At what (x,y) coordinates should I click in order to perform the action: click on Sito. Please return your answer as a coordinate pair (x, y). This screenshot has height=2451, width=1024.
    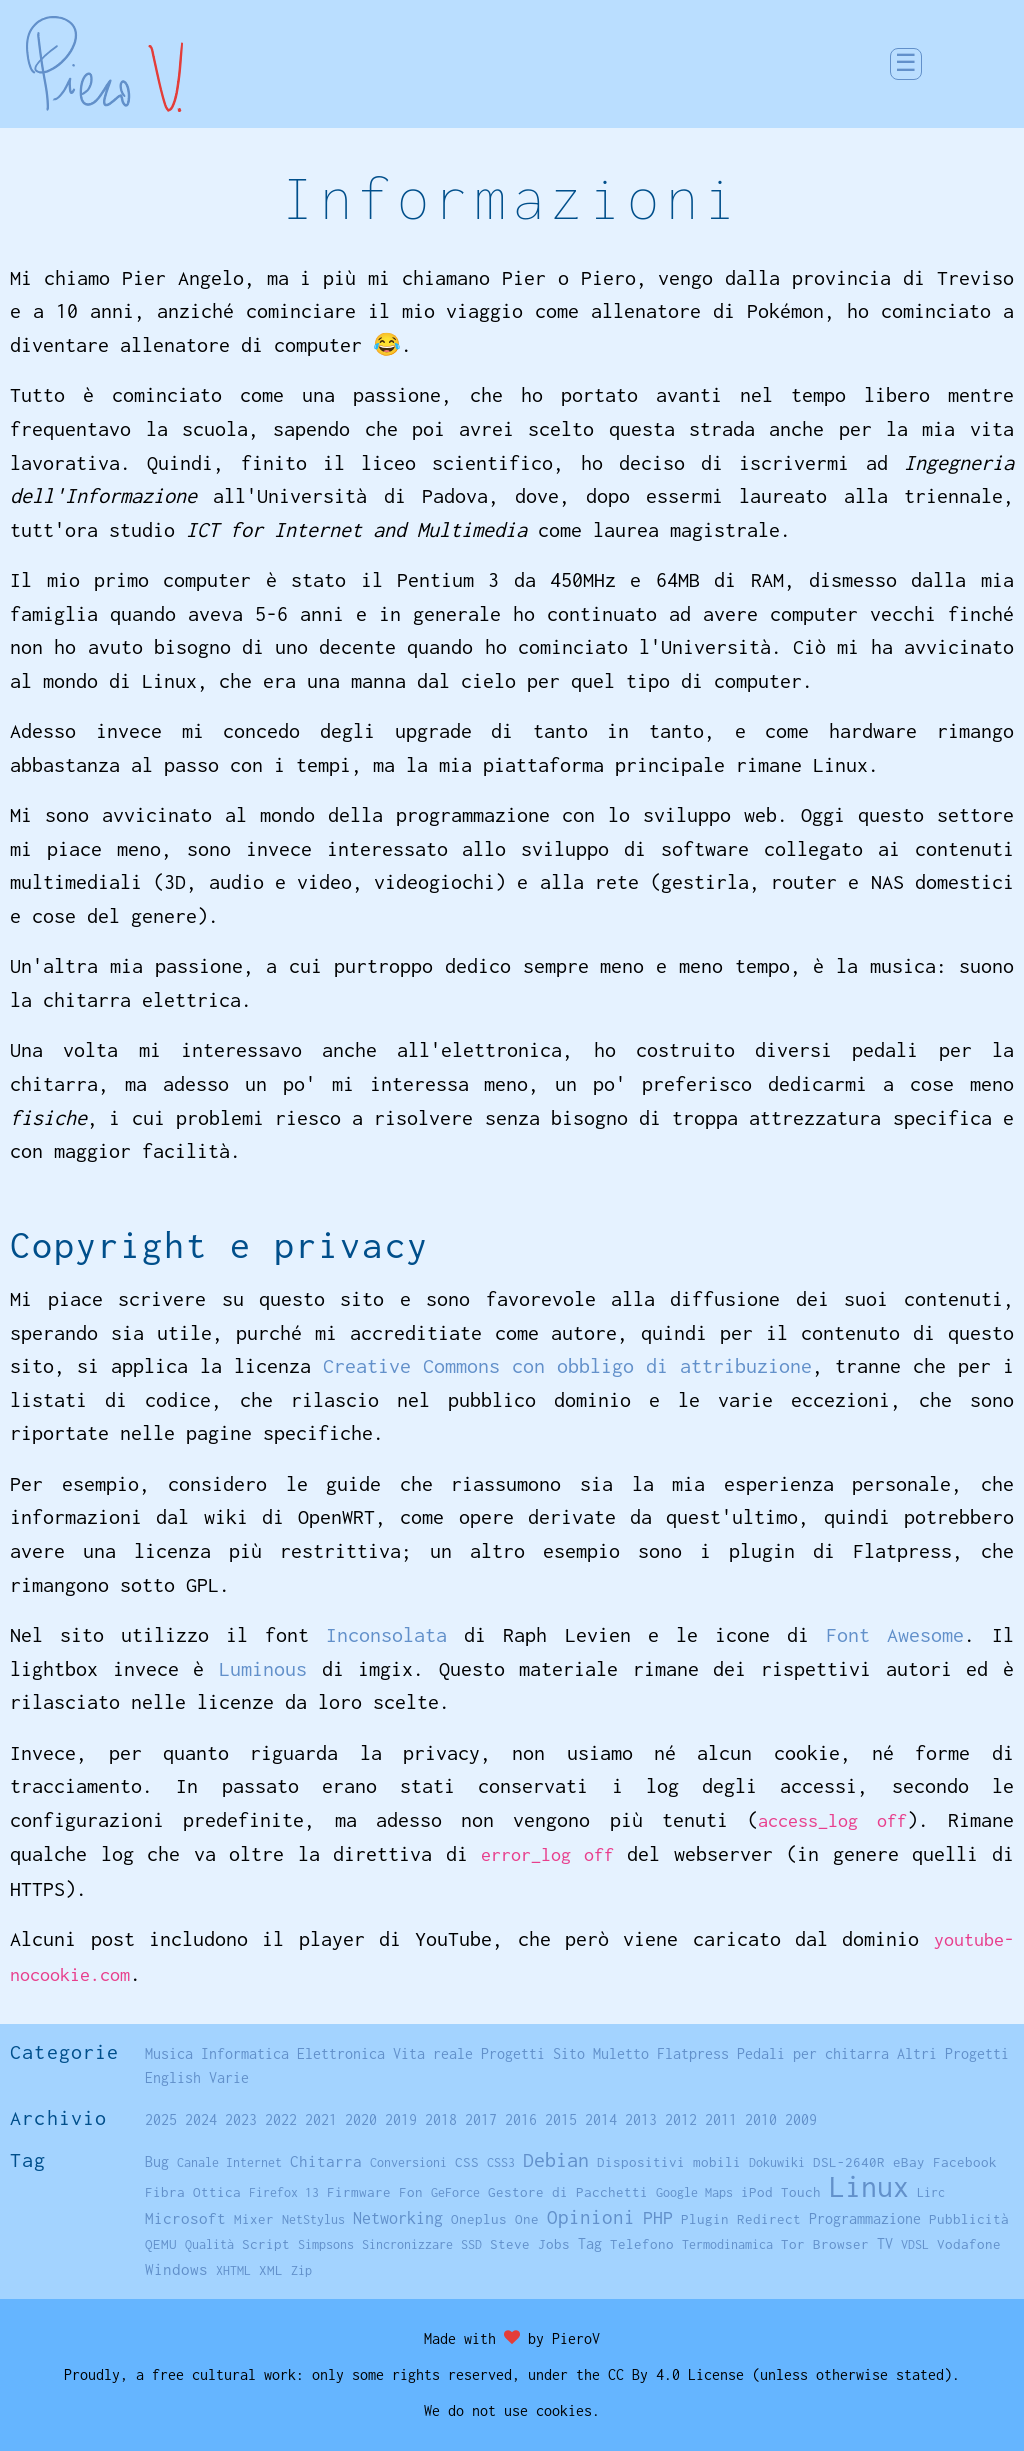
    Looking at the image, I should click on (569, 2053).